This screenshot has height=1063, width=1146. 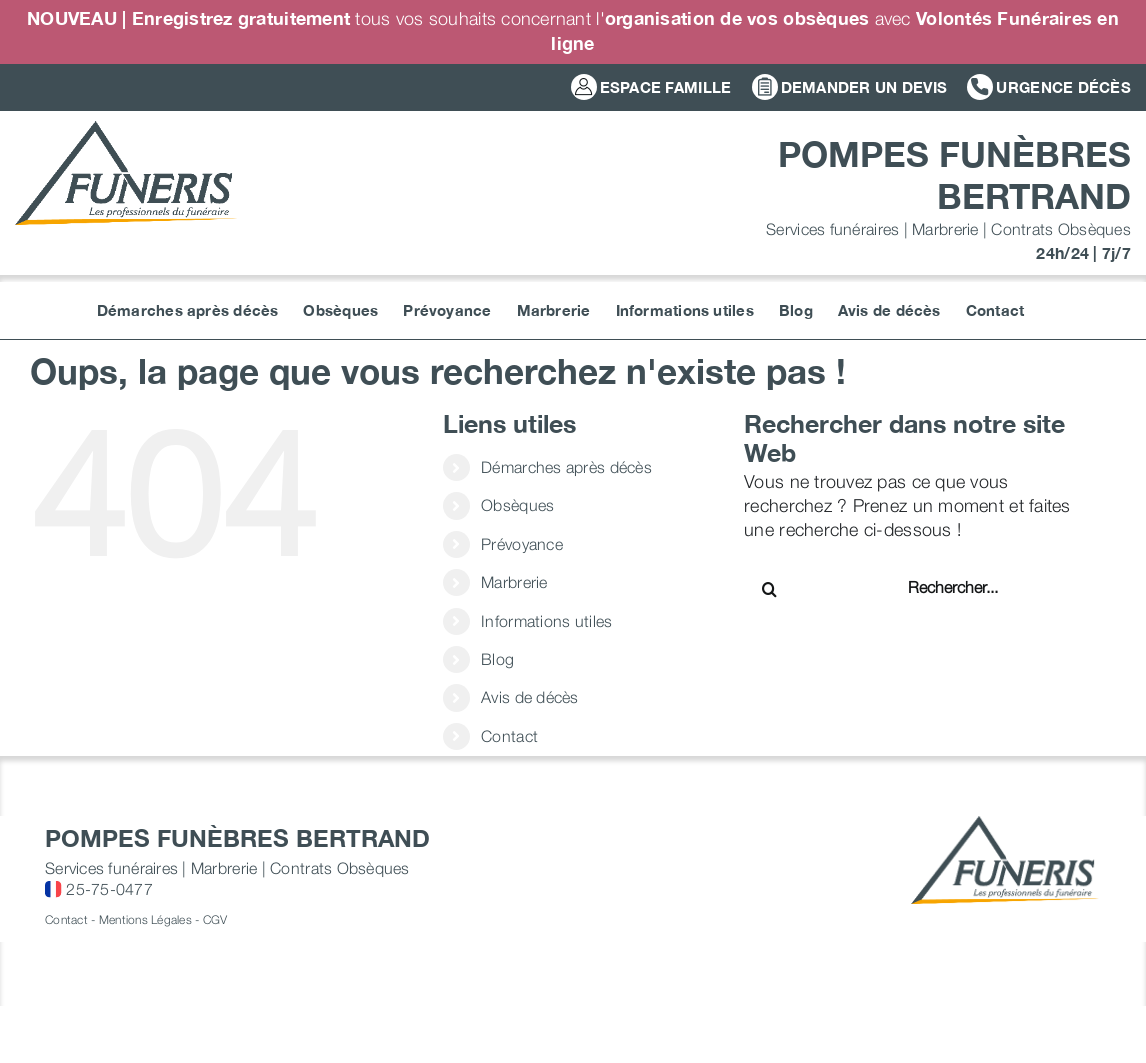 What do you see at coordinates (514, 582) in the screenshot?
I see `Marbrerie` at bounding box center [514, 582].